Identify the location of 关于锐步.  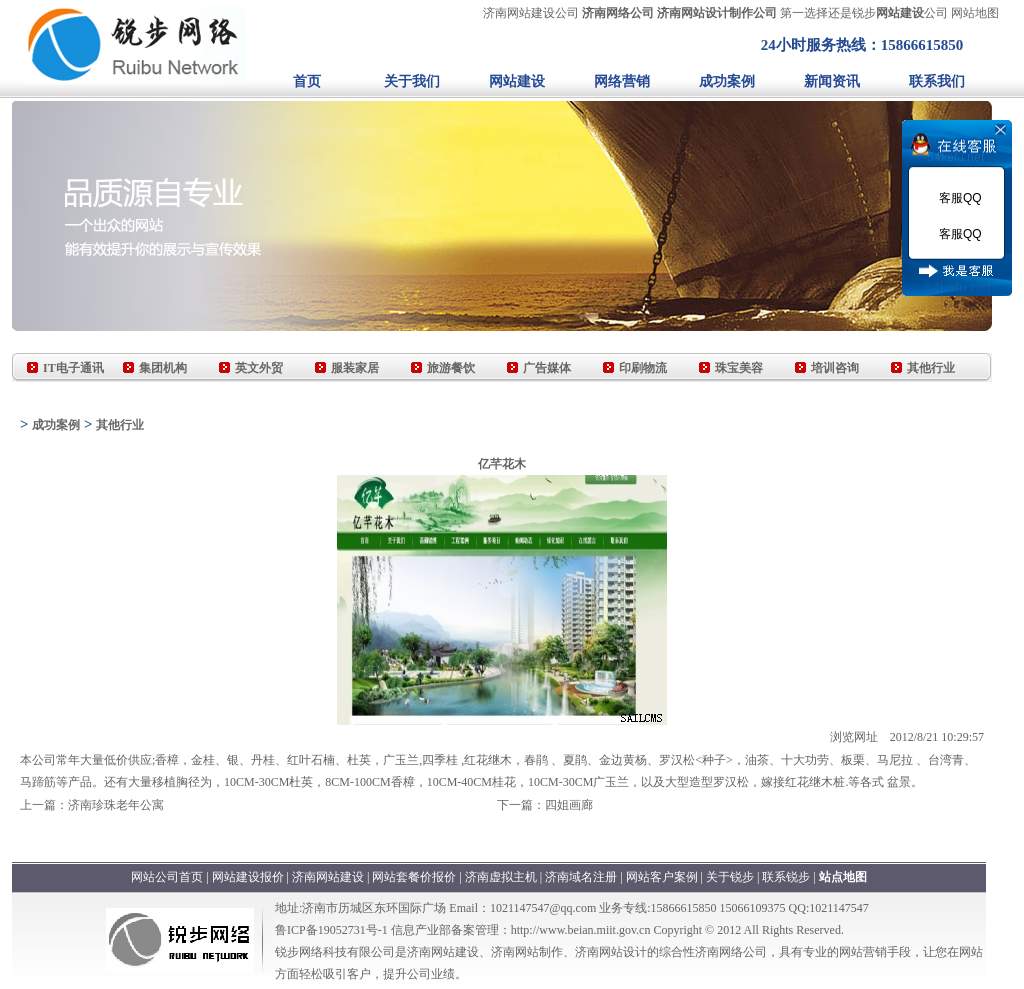
(730, 877).